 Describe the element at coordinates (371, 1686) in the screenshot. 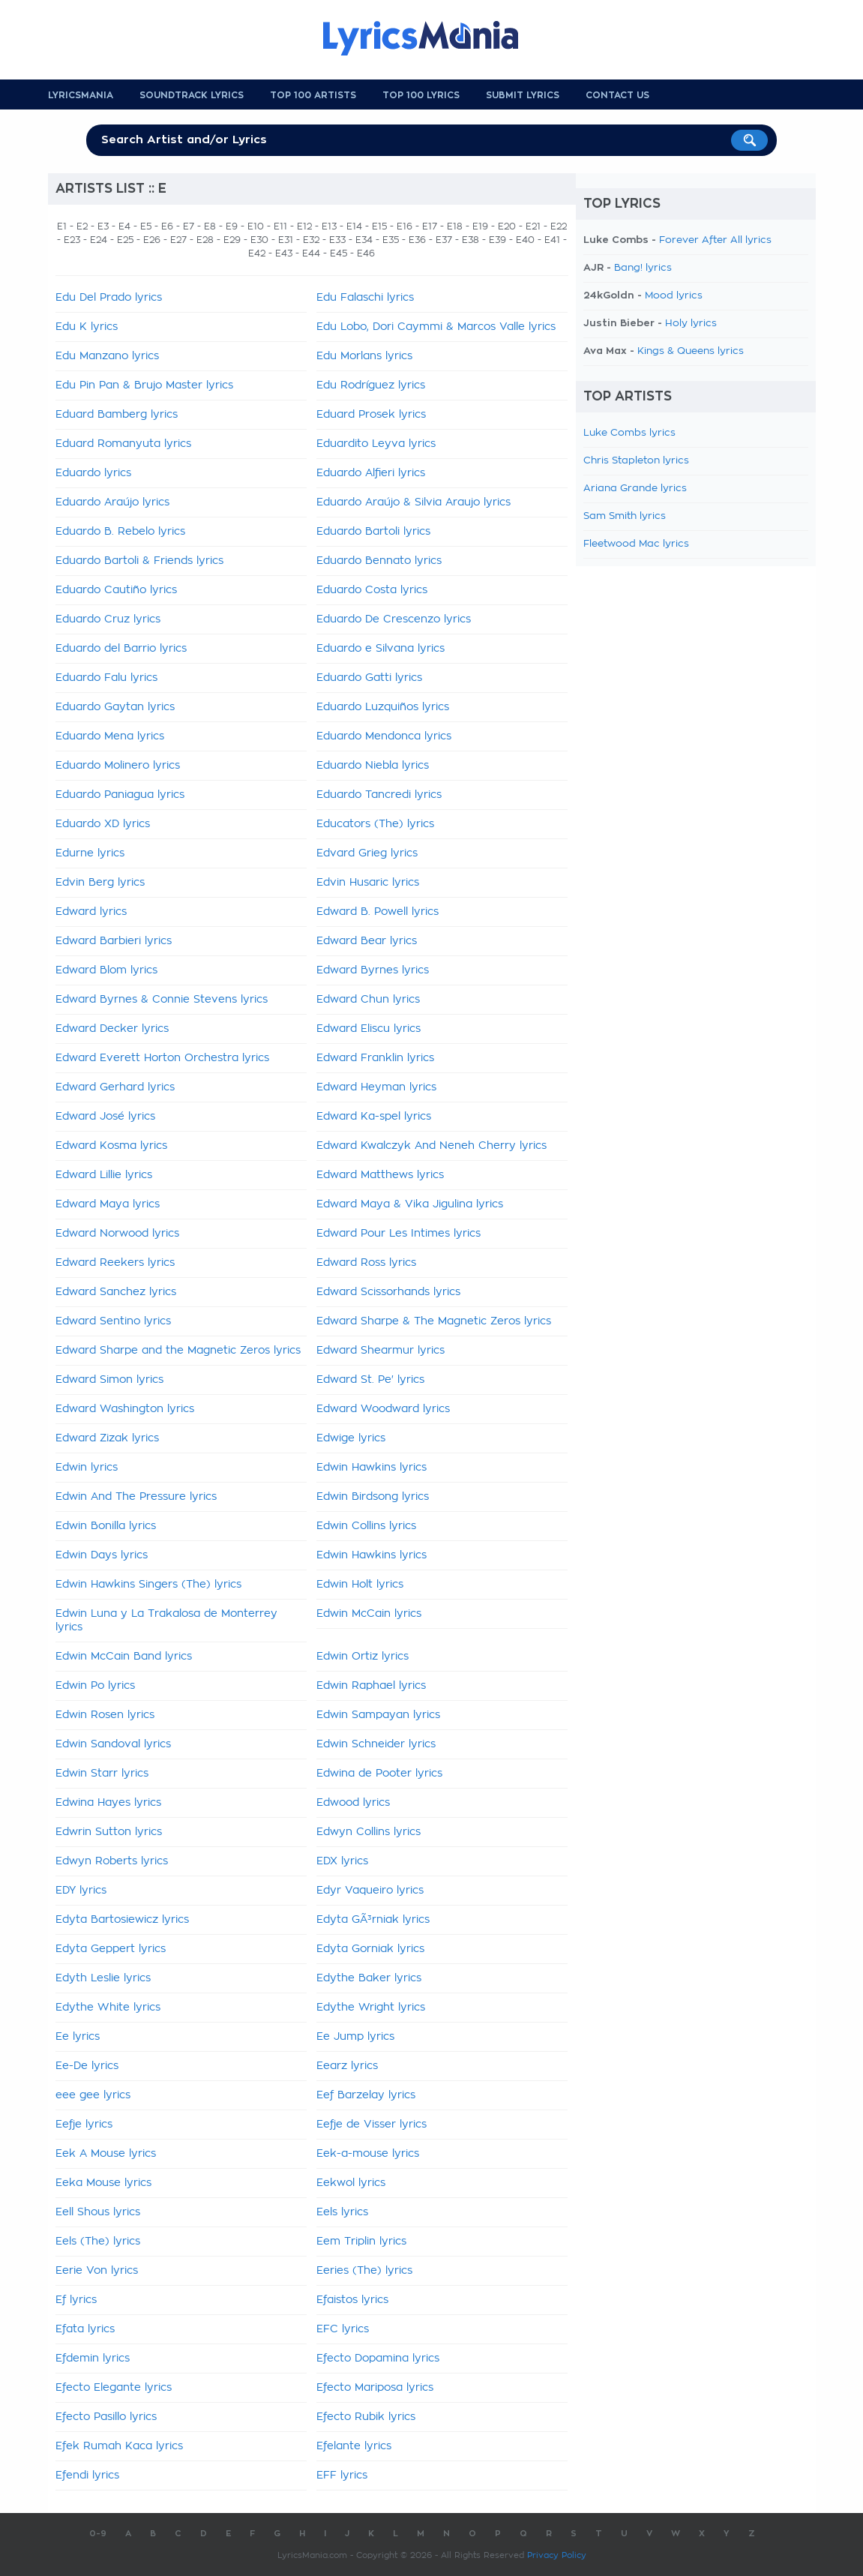

I see `Edwin Raphael lyrics` at that location.